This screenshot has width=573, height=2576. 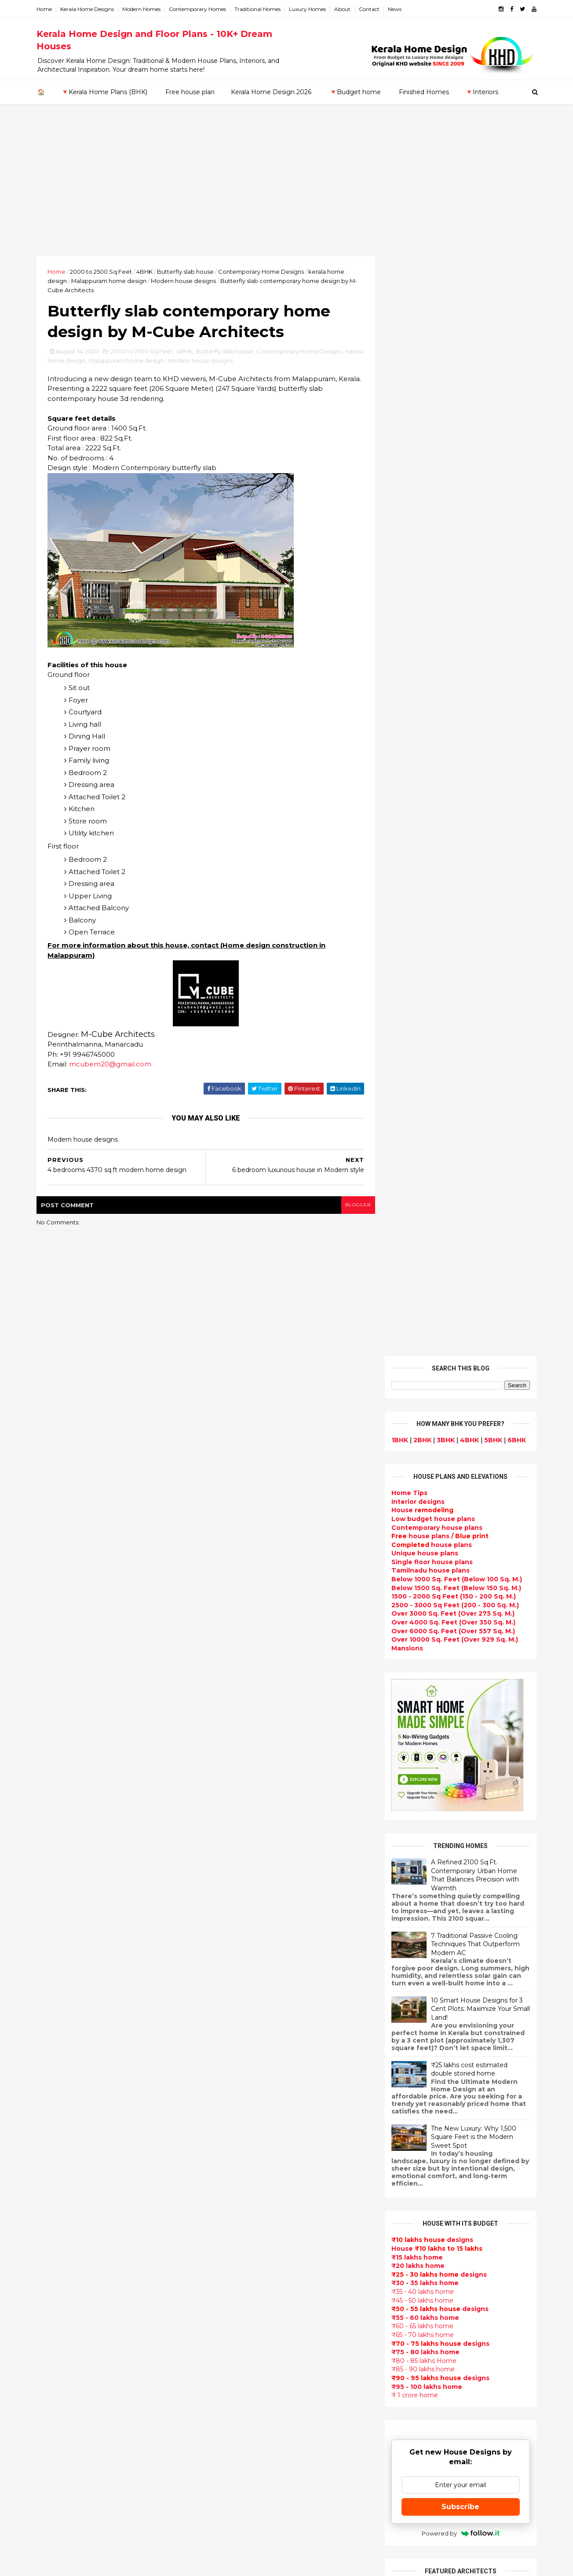 What do you see at coordinates (474, 775) in the screenshot?
I see `A Refined 2100 Sq.Ft. Contemporary Urban Home That Balances Precision with Warmth` at bounding box center [474, 775].